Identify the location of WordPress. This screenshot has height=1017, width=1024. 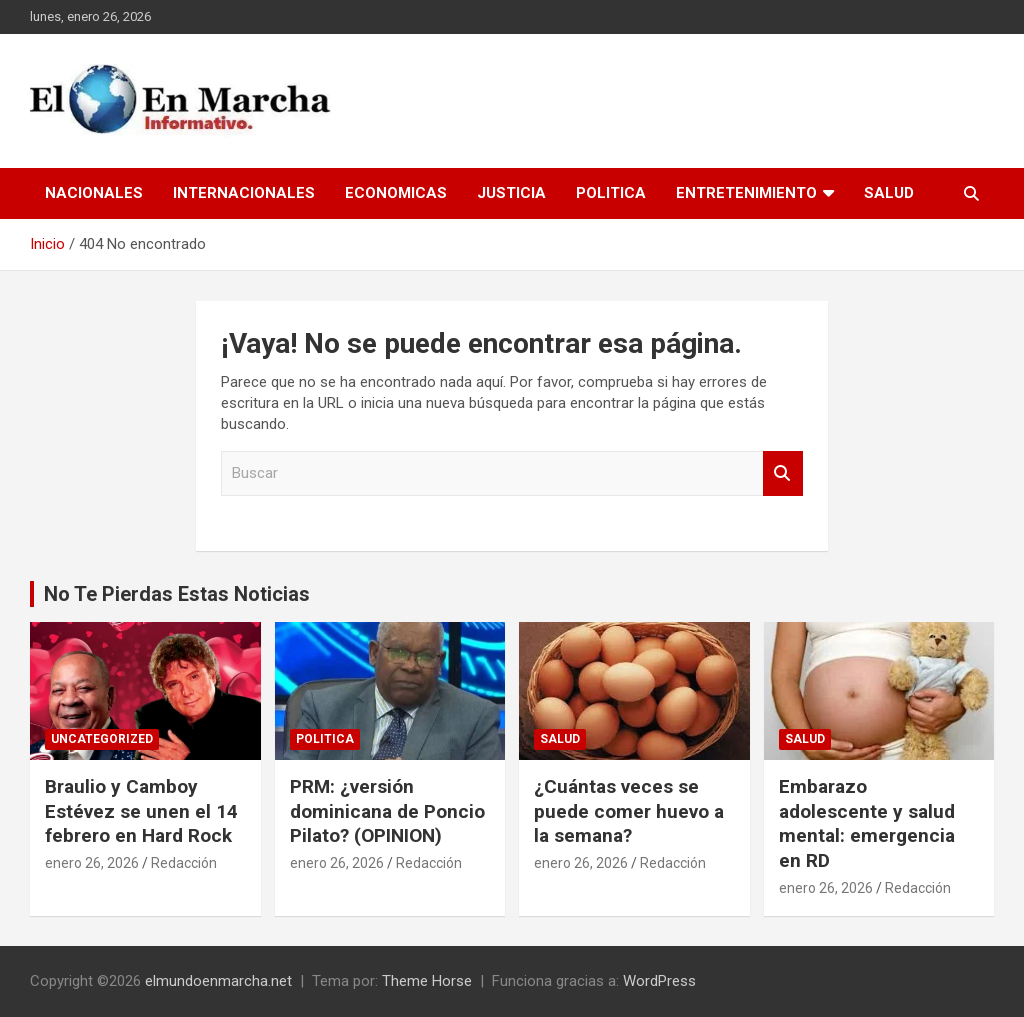
(659, 981).